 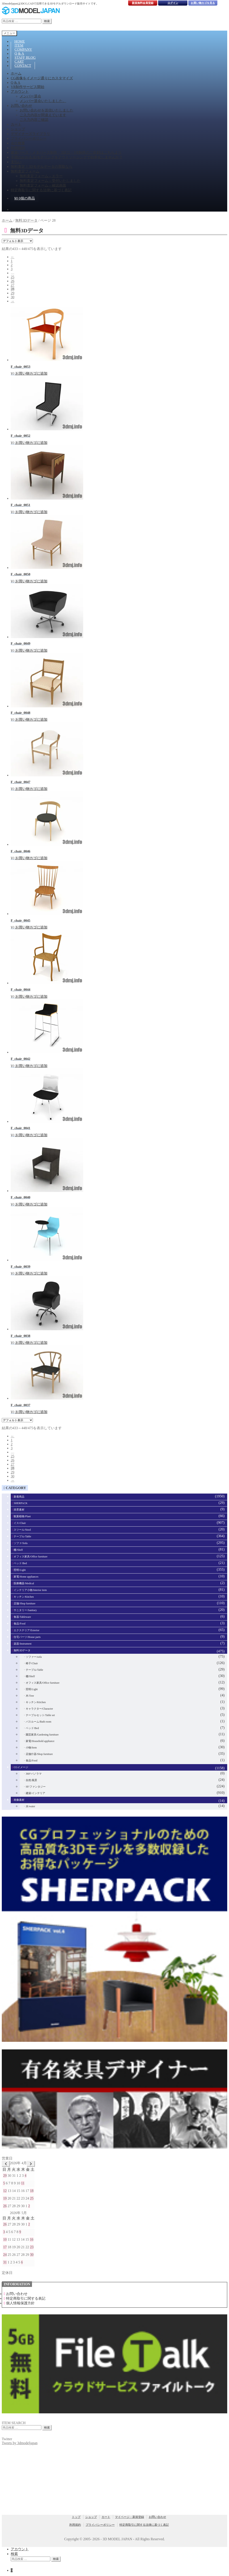 I want to click on お買い物カゴに追加 [お買い物カゴに追加: 「F_chair_0042」], so click(x=31, y=1066).